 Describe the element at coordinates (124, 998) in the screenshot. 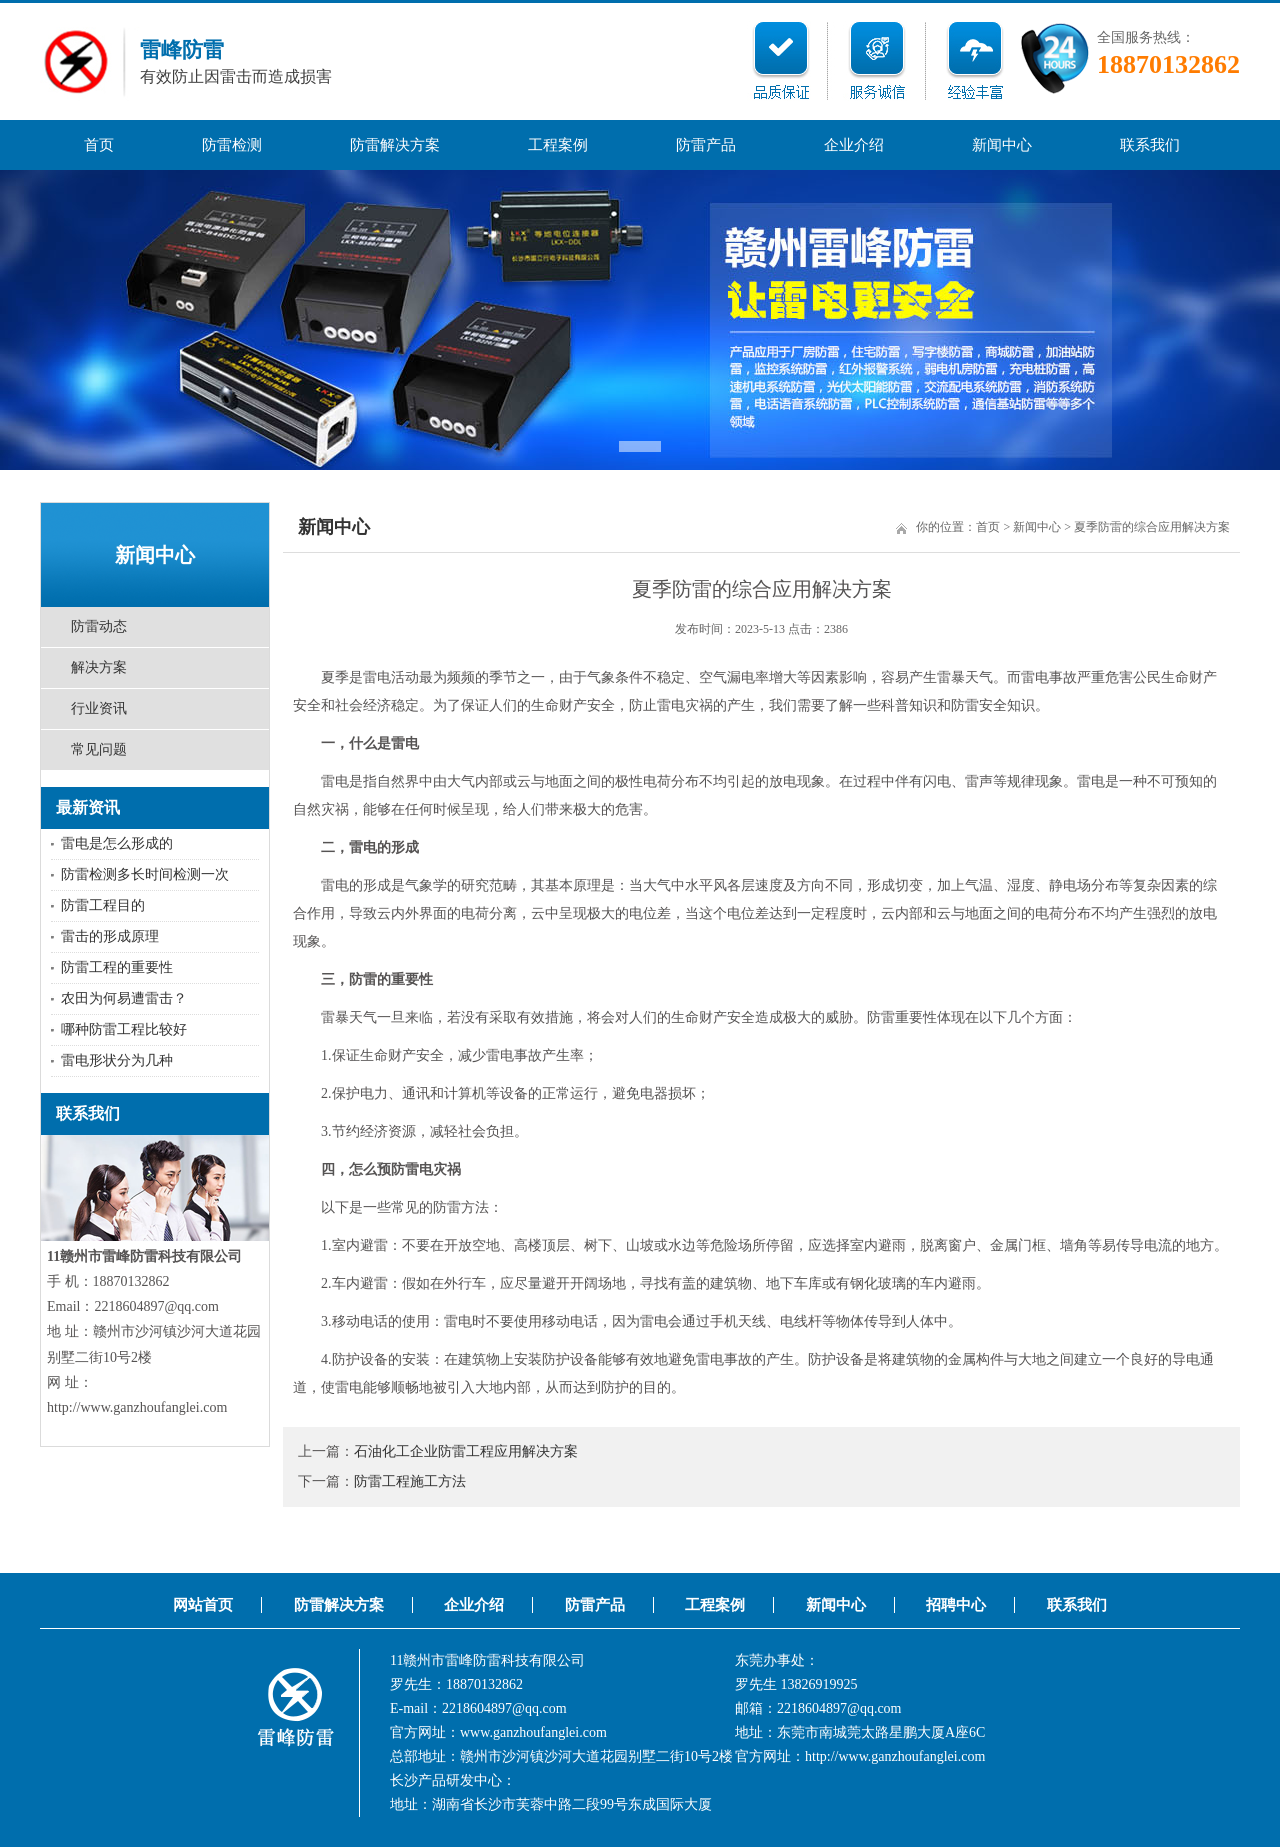

I see `农田为何易遭雷击？` at that location.